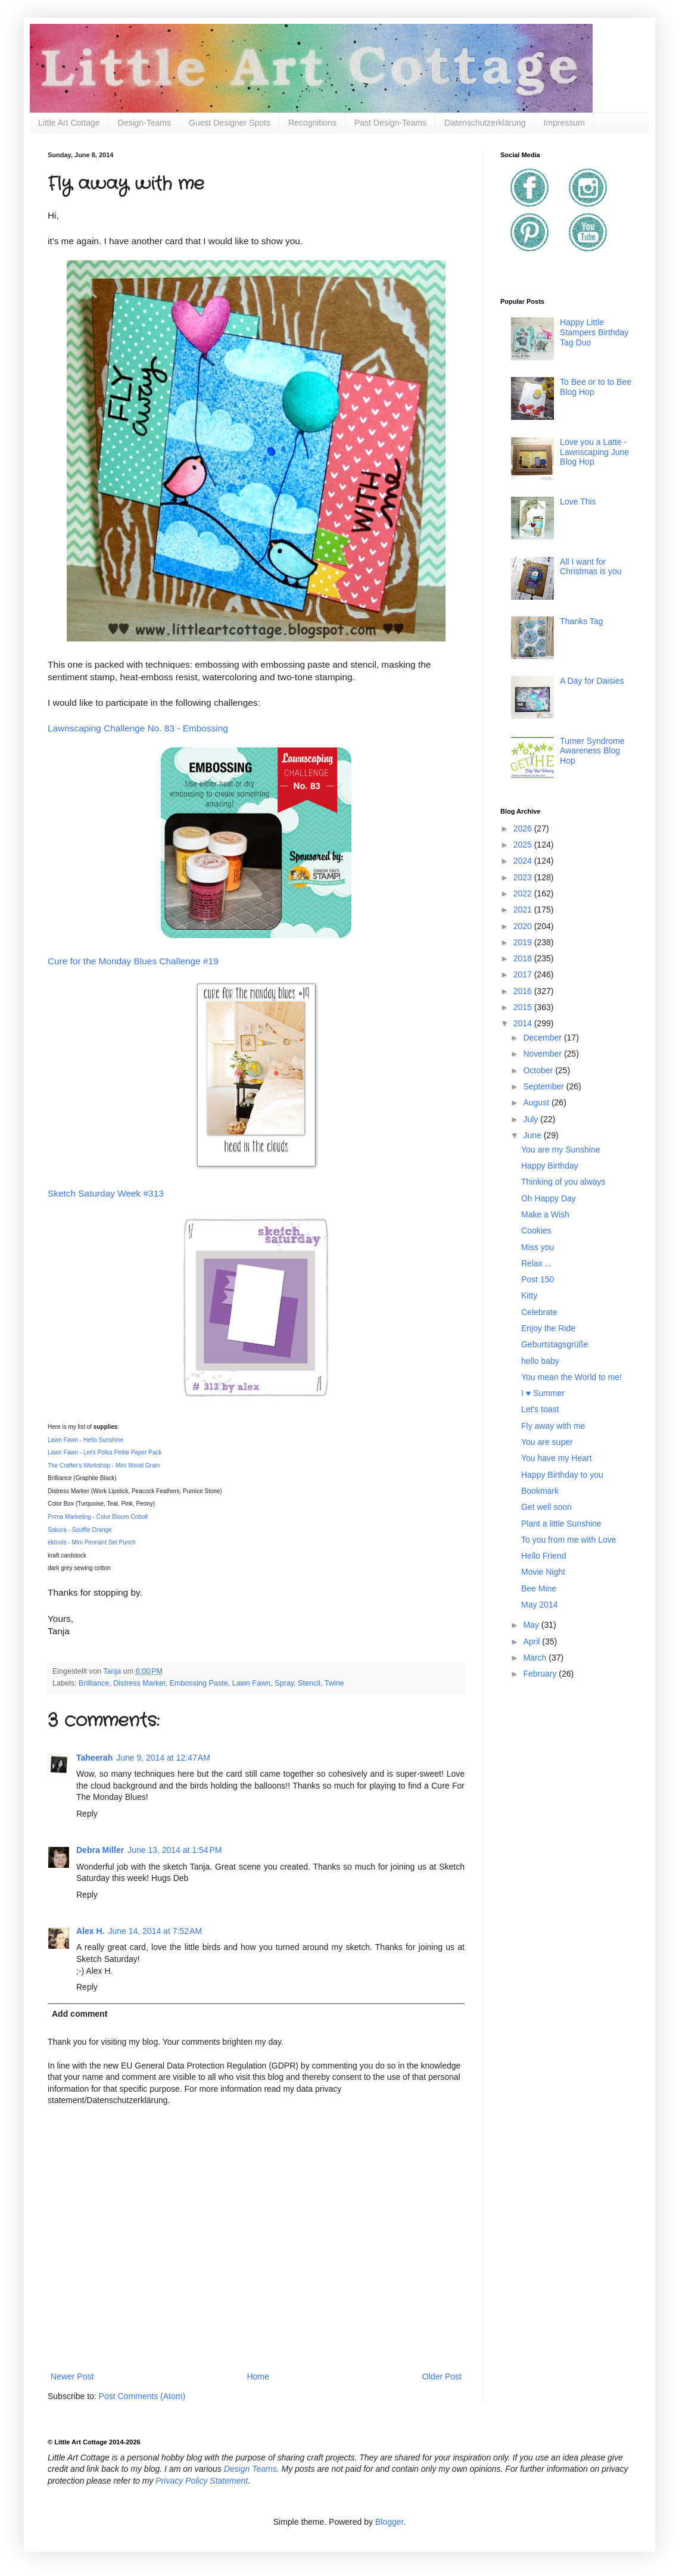 Image resolution: width=679 pixels, height=2576 pixels. What do you see at coordinates (529, 1295) in the screenshot?
I see `Kitty` at bounding box center [529, 1295].